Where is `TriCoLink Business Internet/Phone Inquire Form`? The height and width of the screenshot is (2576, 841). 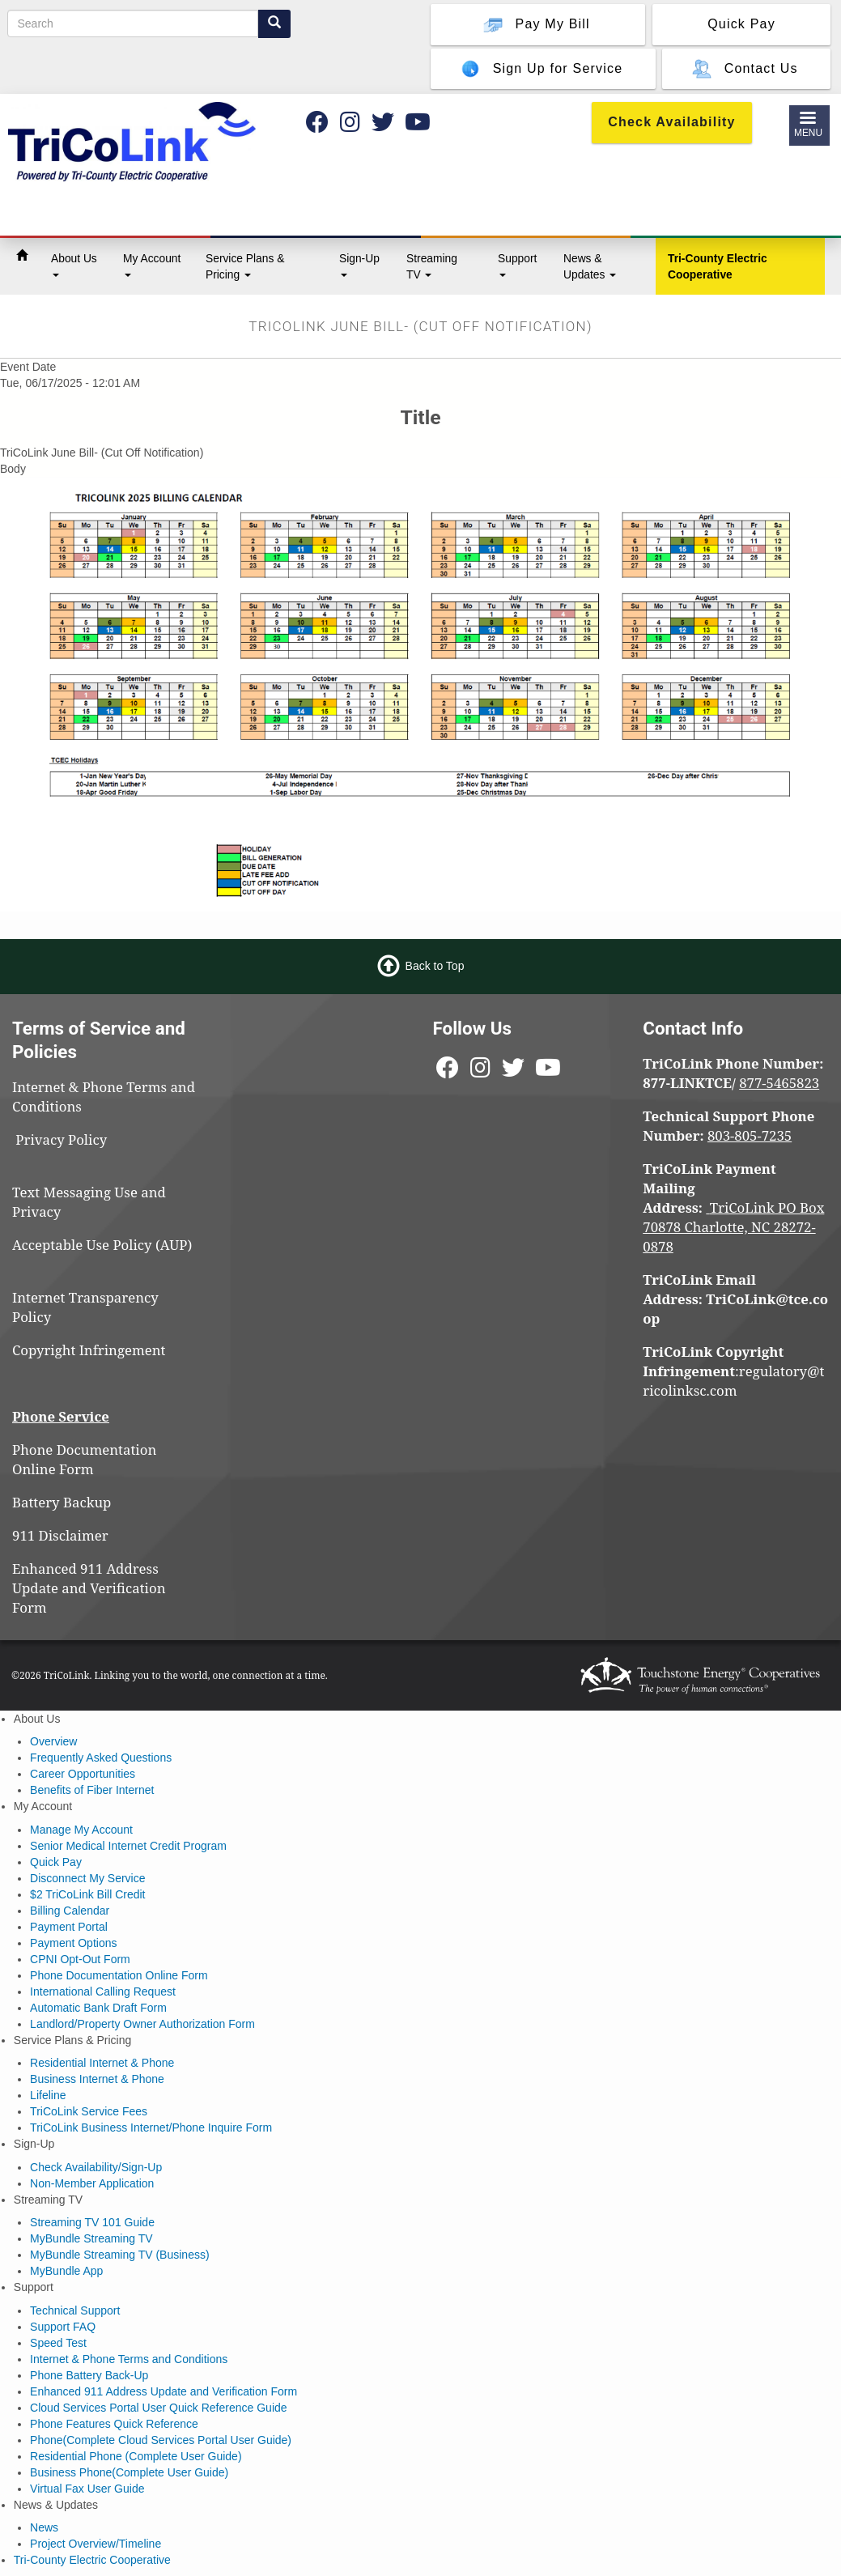 TriCoLink Business Internet/Phone Inquire Form is located at coordinates (151, 2127).